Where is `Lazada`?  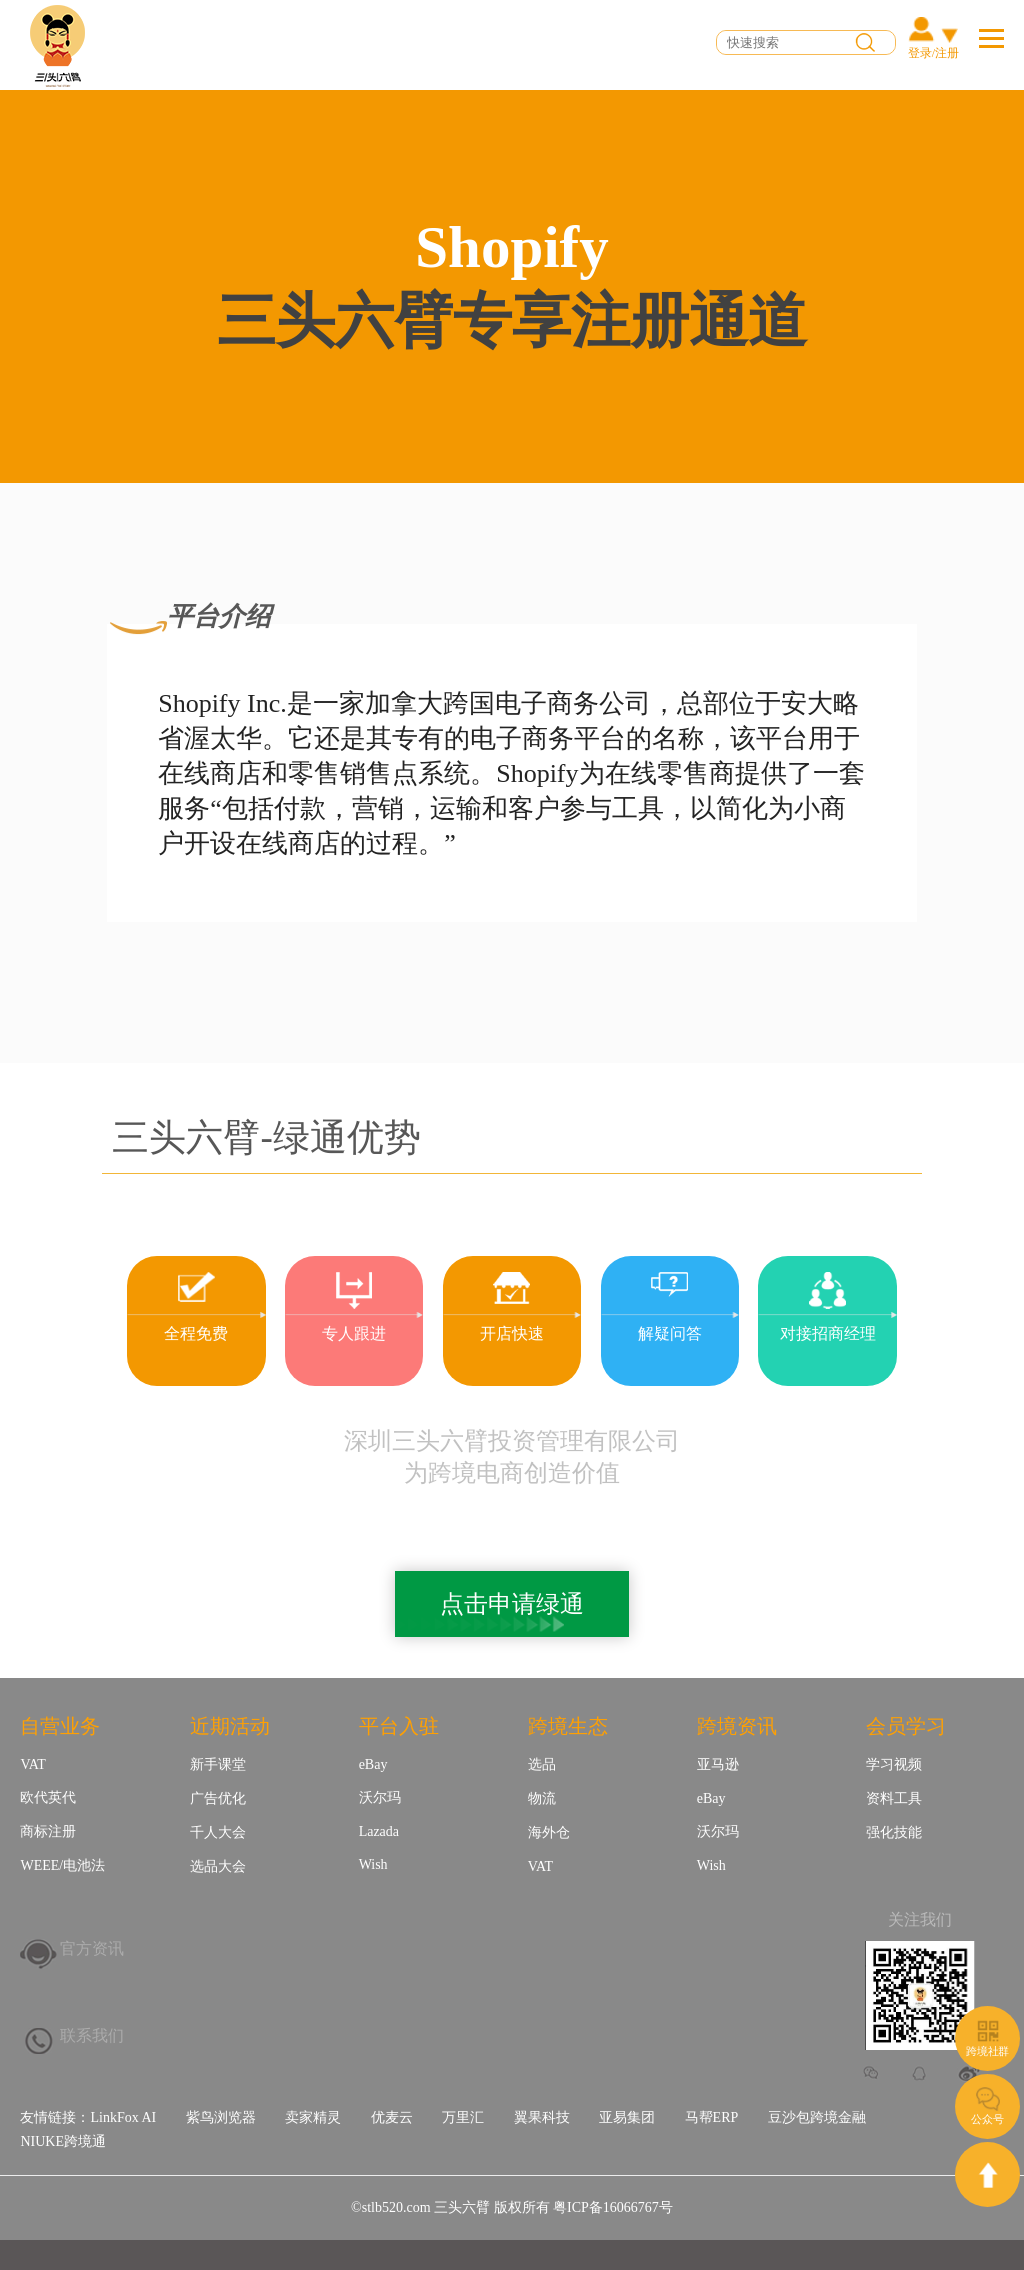
Lazada is located at coordinates (379, 1831).